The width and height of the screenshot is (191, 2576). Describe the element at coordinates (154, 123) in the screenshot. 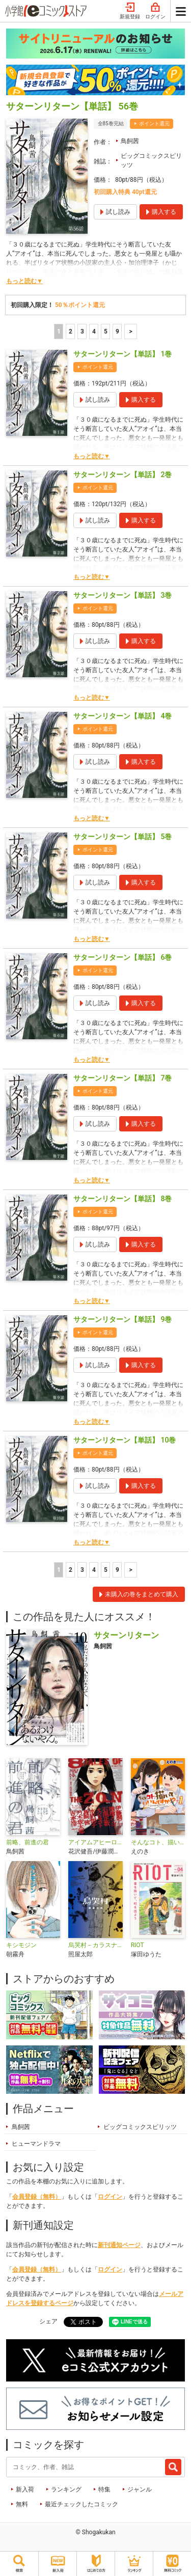

I see `ポイント還元` at that location.